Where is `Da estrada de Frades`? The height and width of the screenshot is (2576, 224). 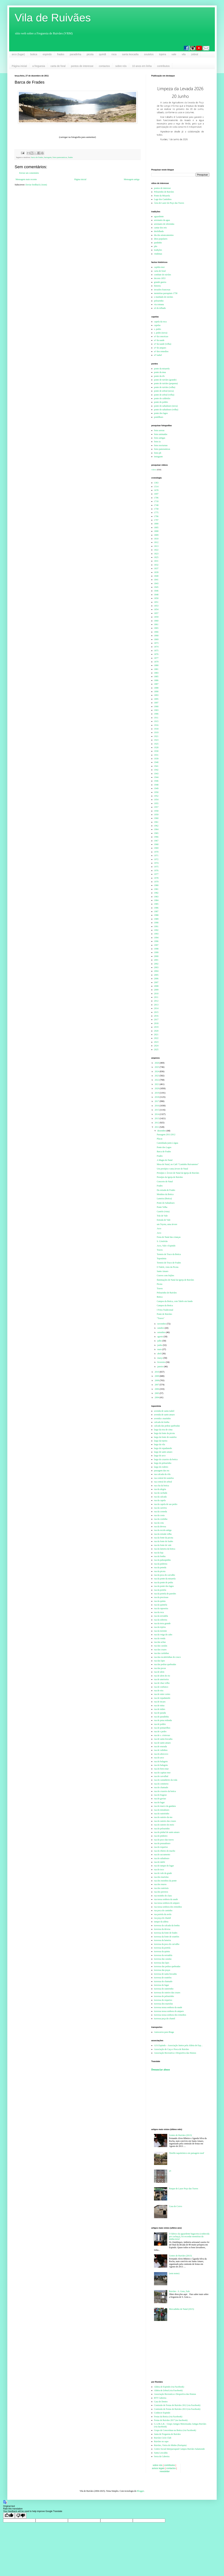 Da estrada de Frades is located at coordinates (166, 1190).